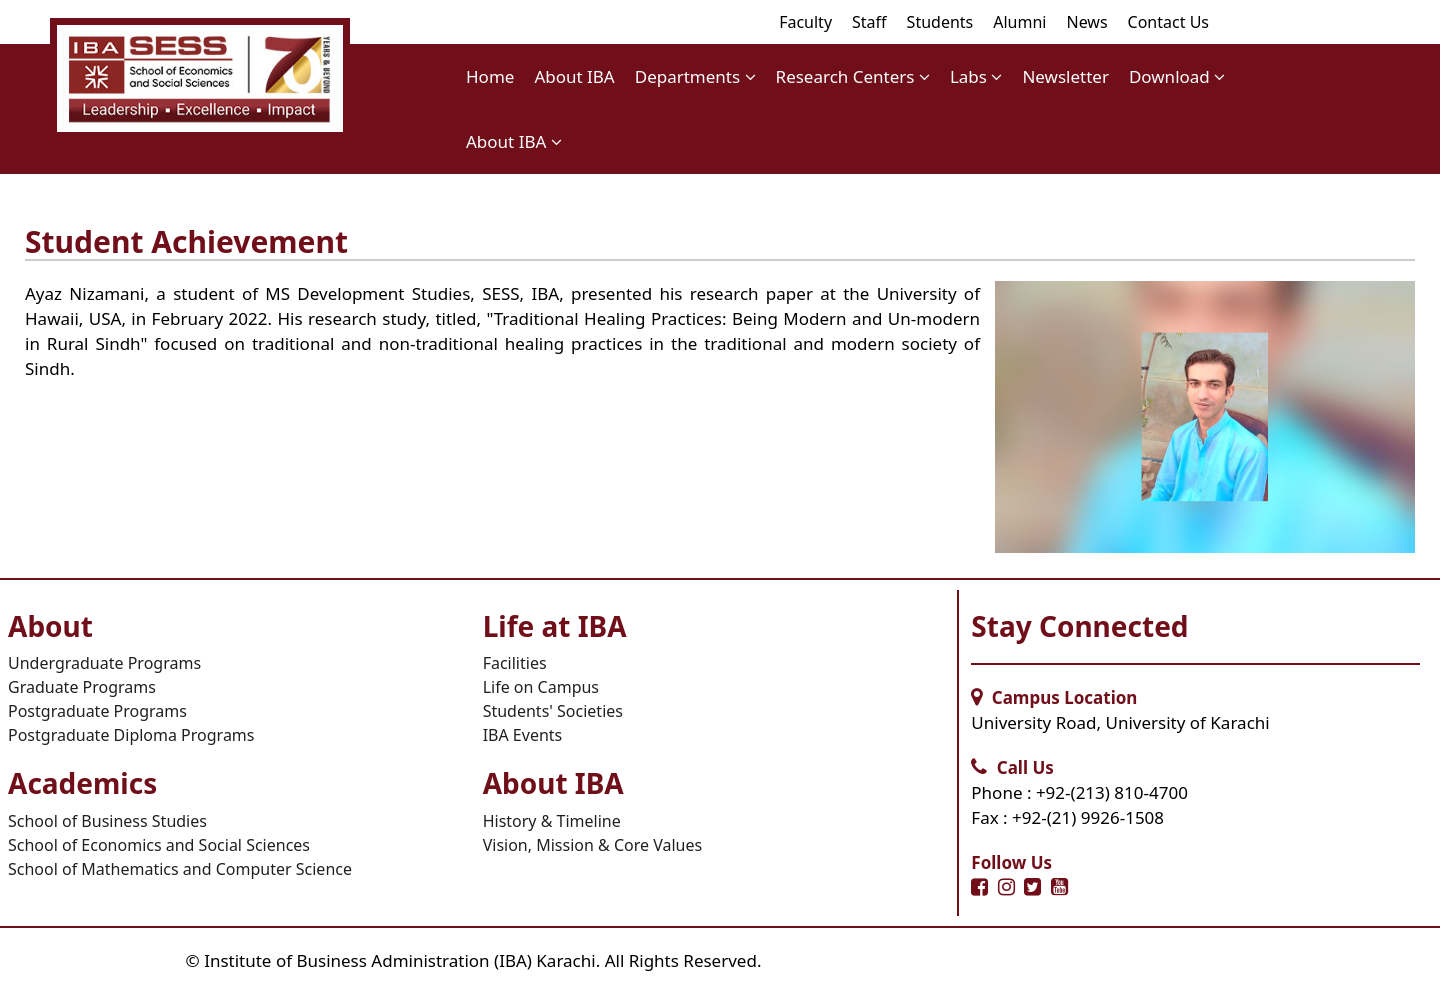  What do you see at coordinates (869, 22) in the screenshot?
I see `Staff` at bounding box center [869, 22].